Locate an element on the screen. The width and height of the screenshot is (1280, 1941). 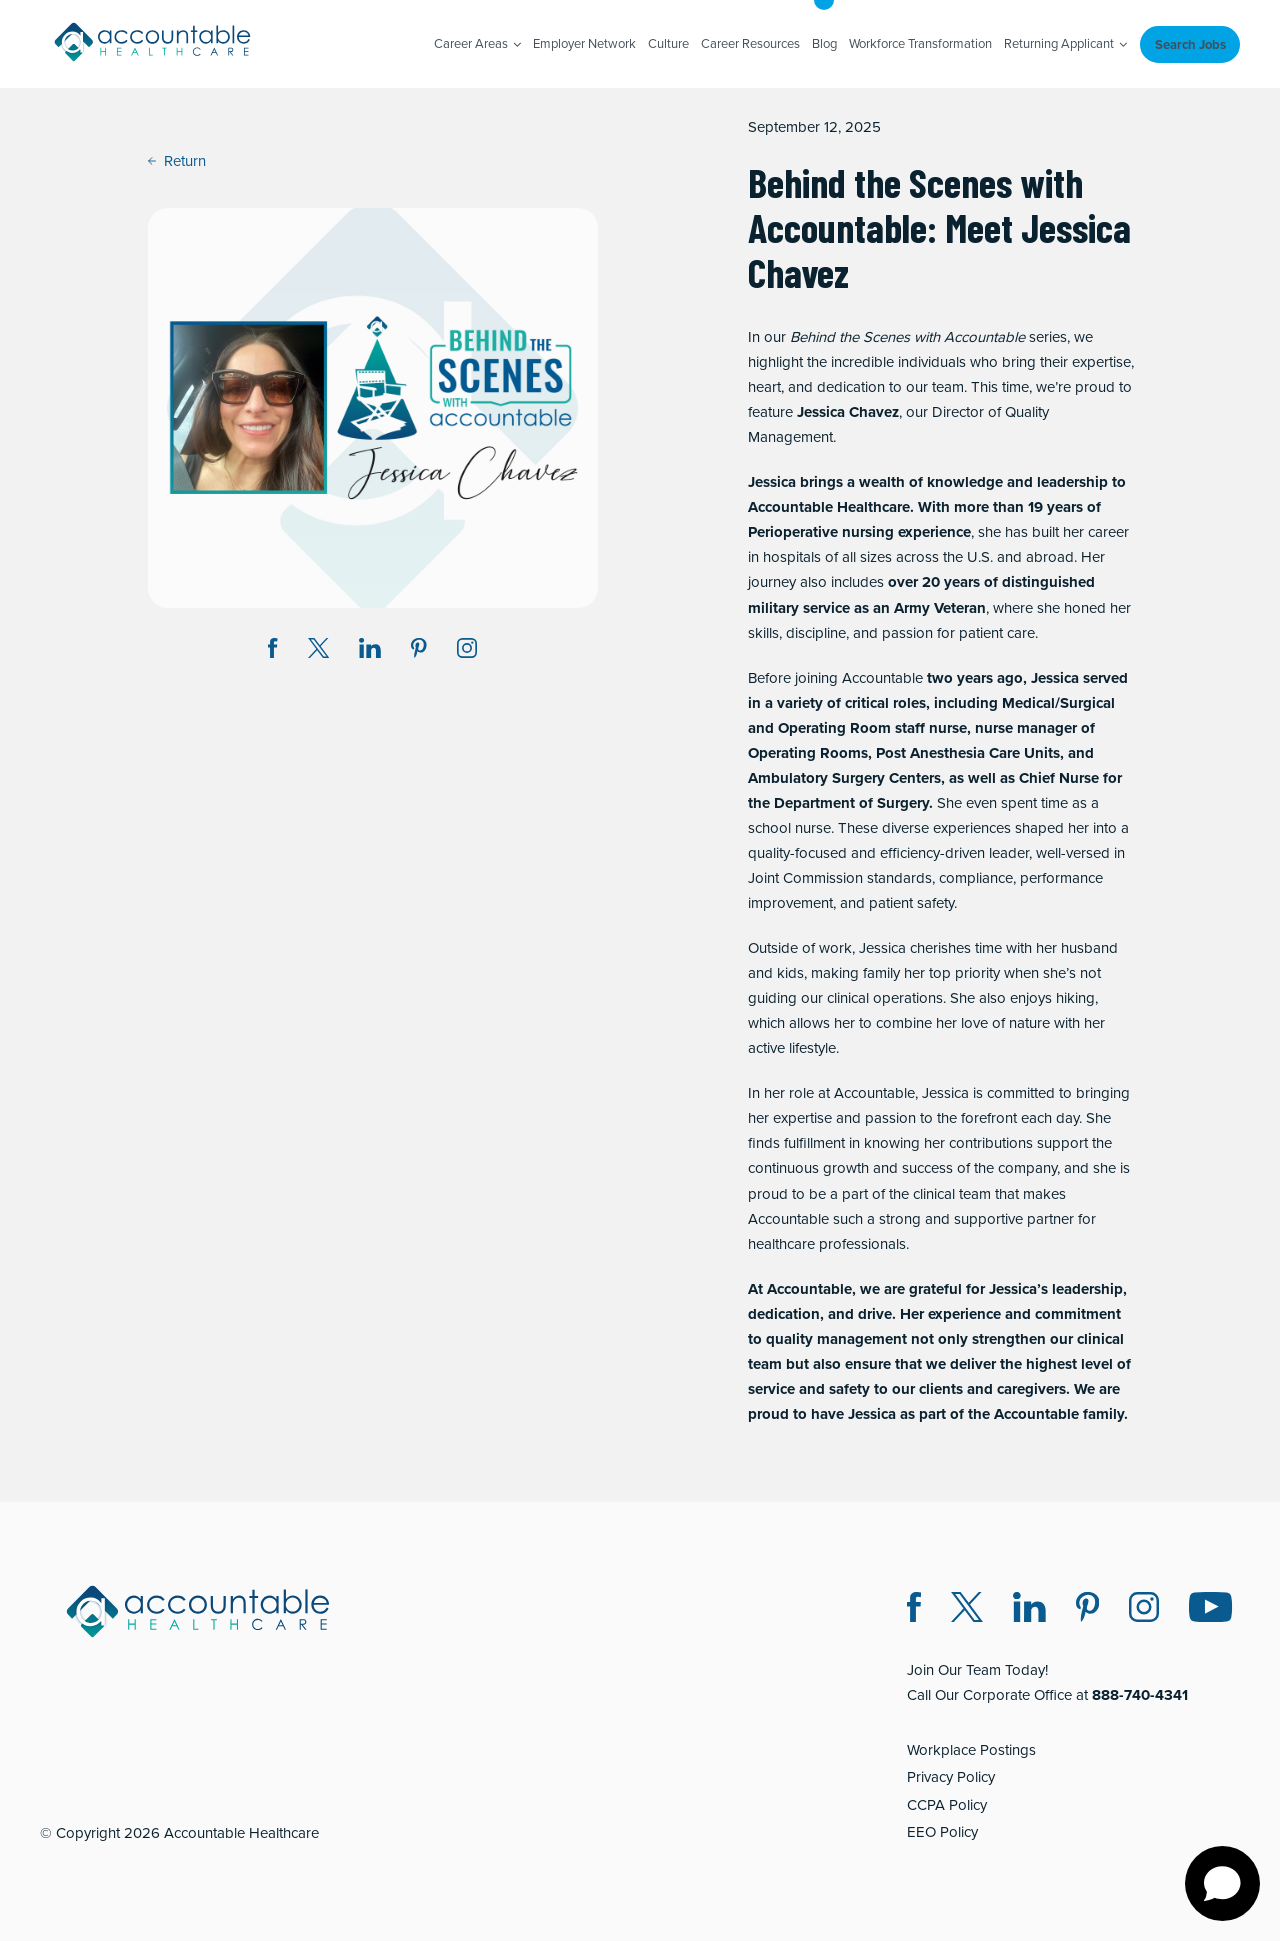
Culture is located at coordinates (668, 43).